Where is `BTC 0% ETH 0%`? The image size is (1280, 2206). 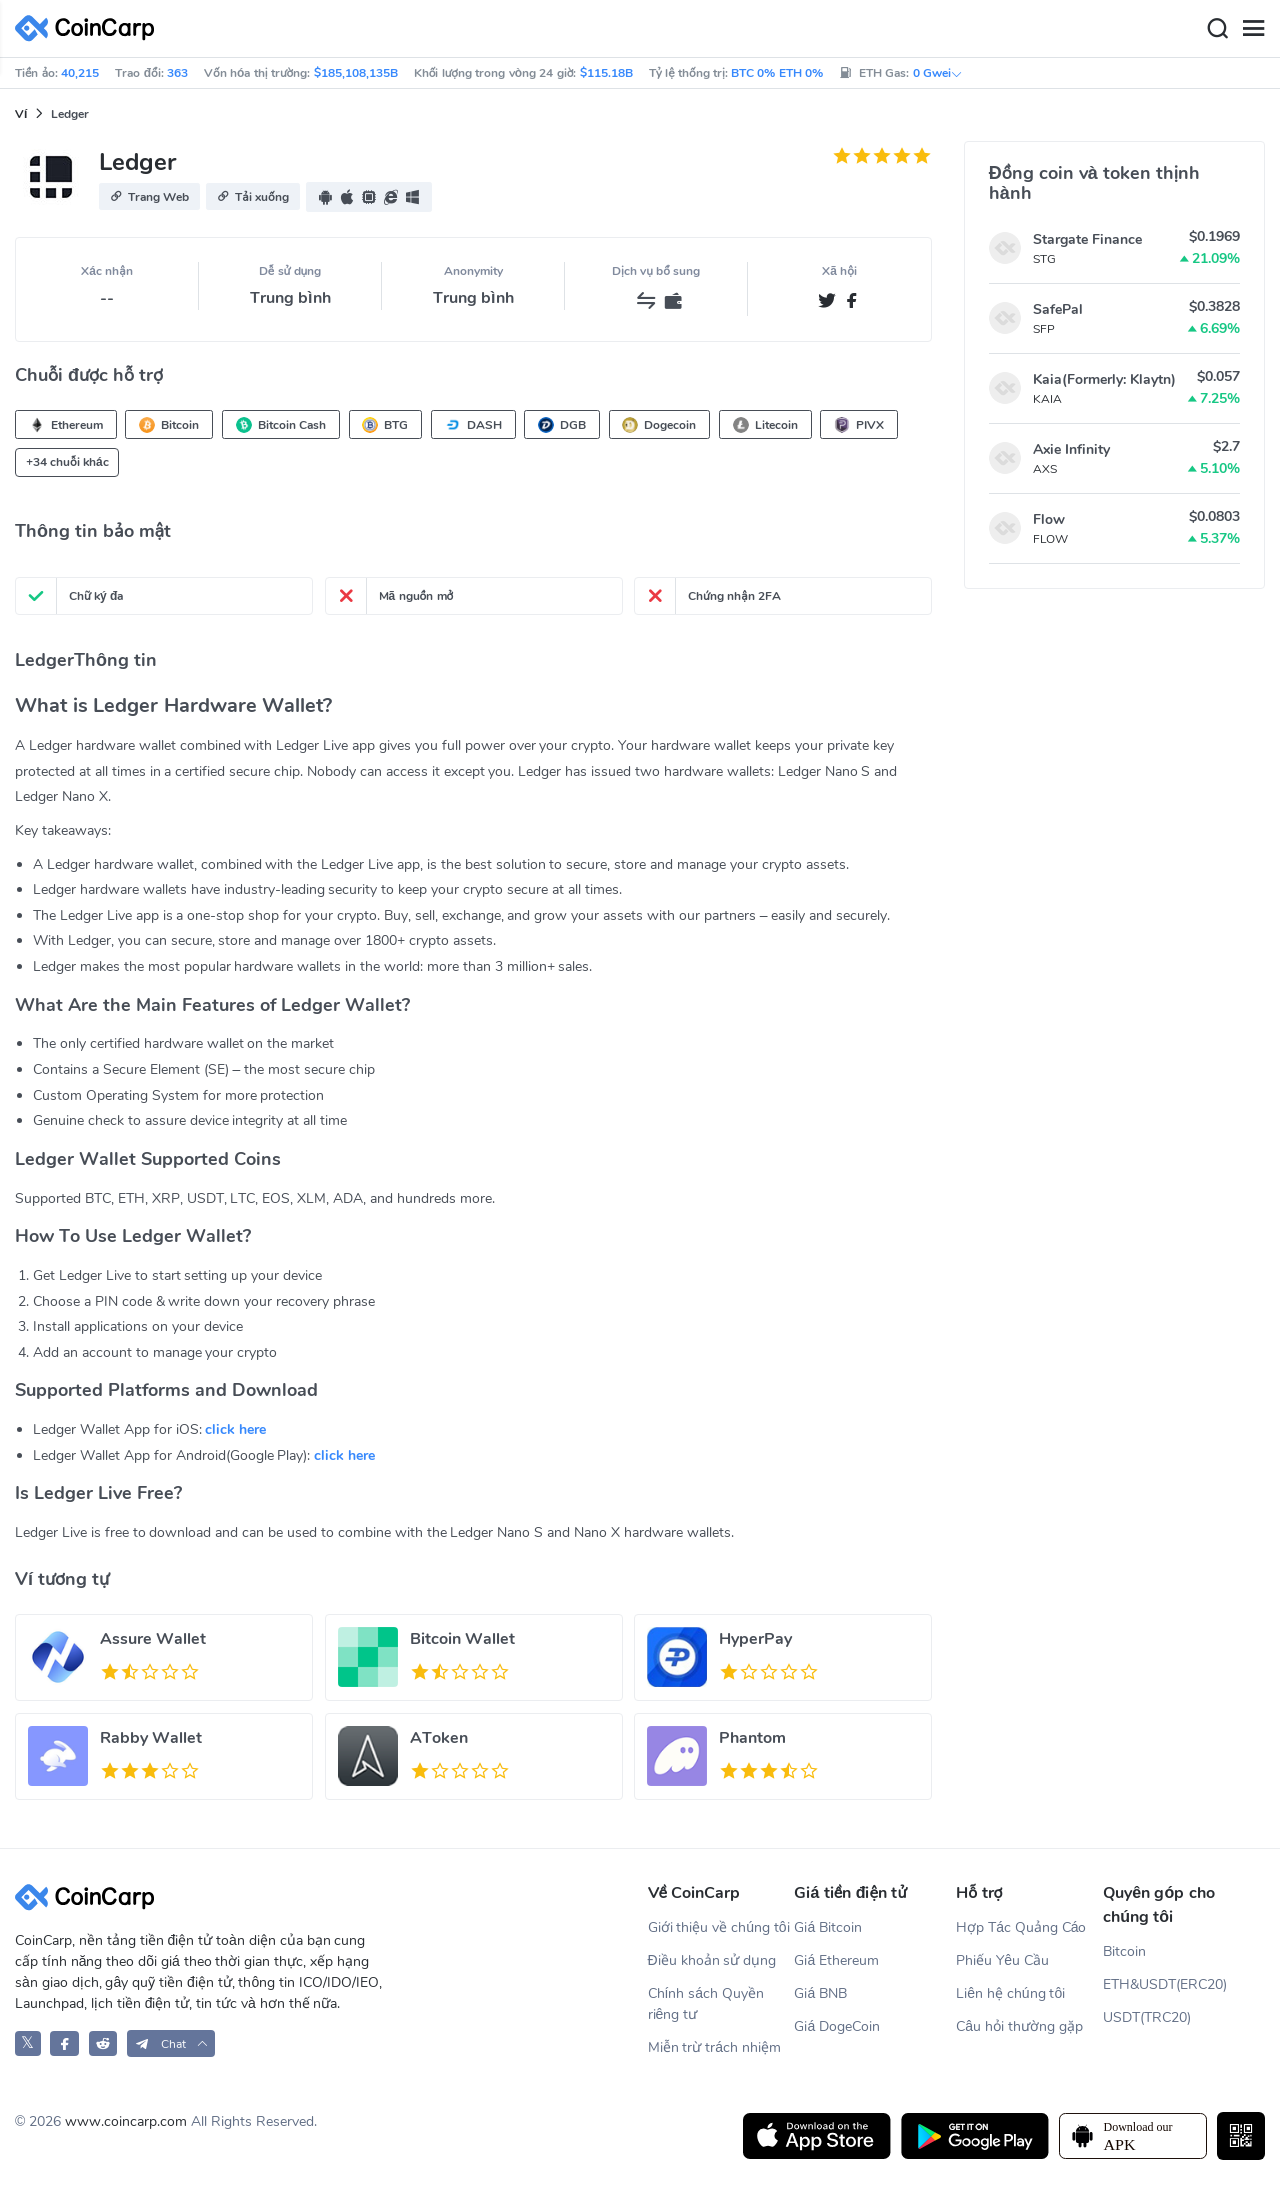 BTC 0% ETH 0% is located at coordinates (777, 73).